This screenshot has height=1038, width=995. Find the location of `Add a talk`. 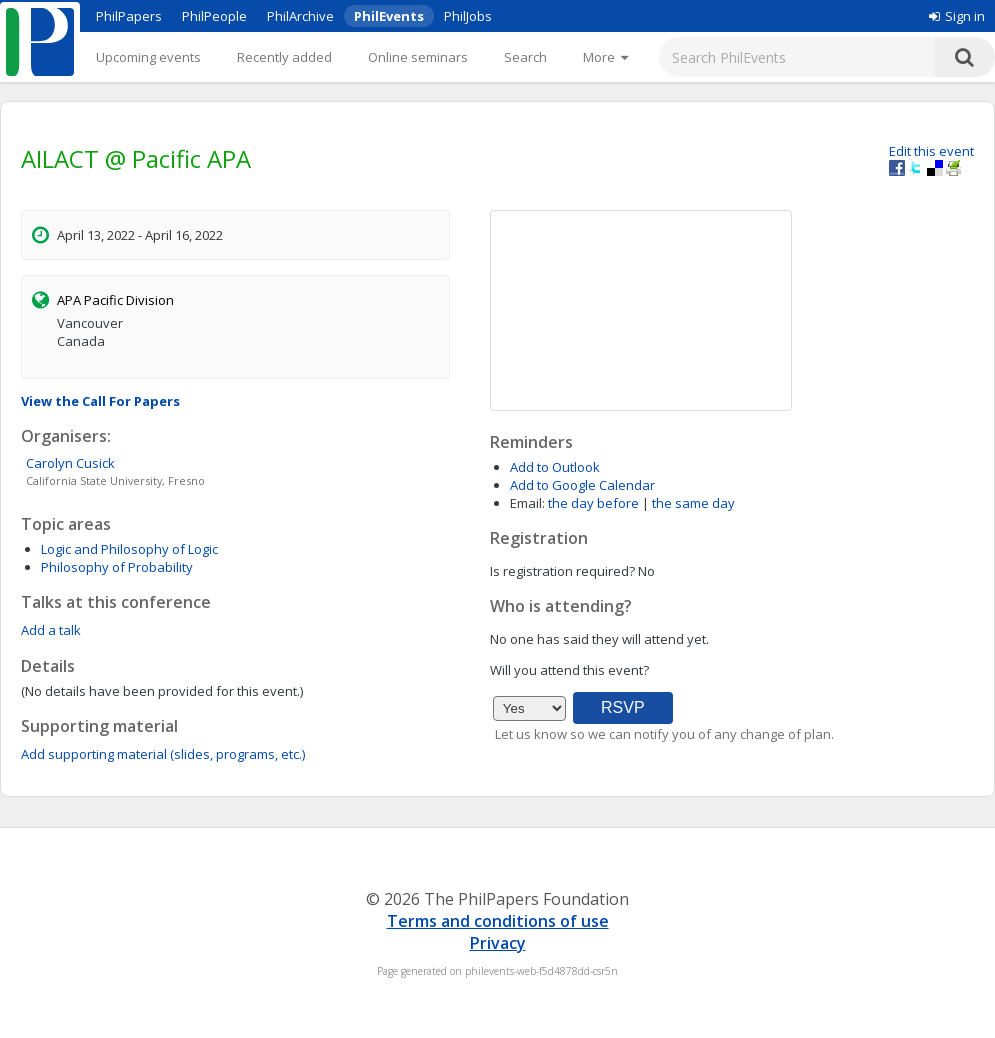

Add a talk is located at coordinates (51, 630).